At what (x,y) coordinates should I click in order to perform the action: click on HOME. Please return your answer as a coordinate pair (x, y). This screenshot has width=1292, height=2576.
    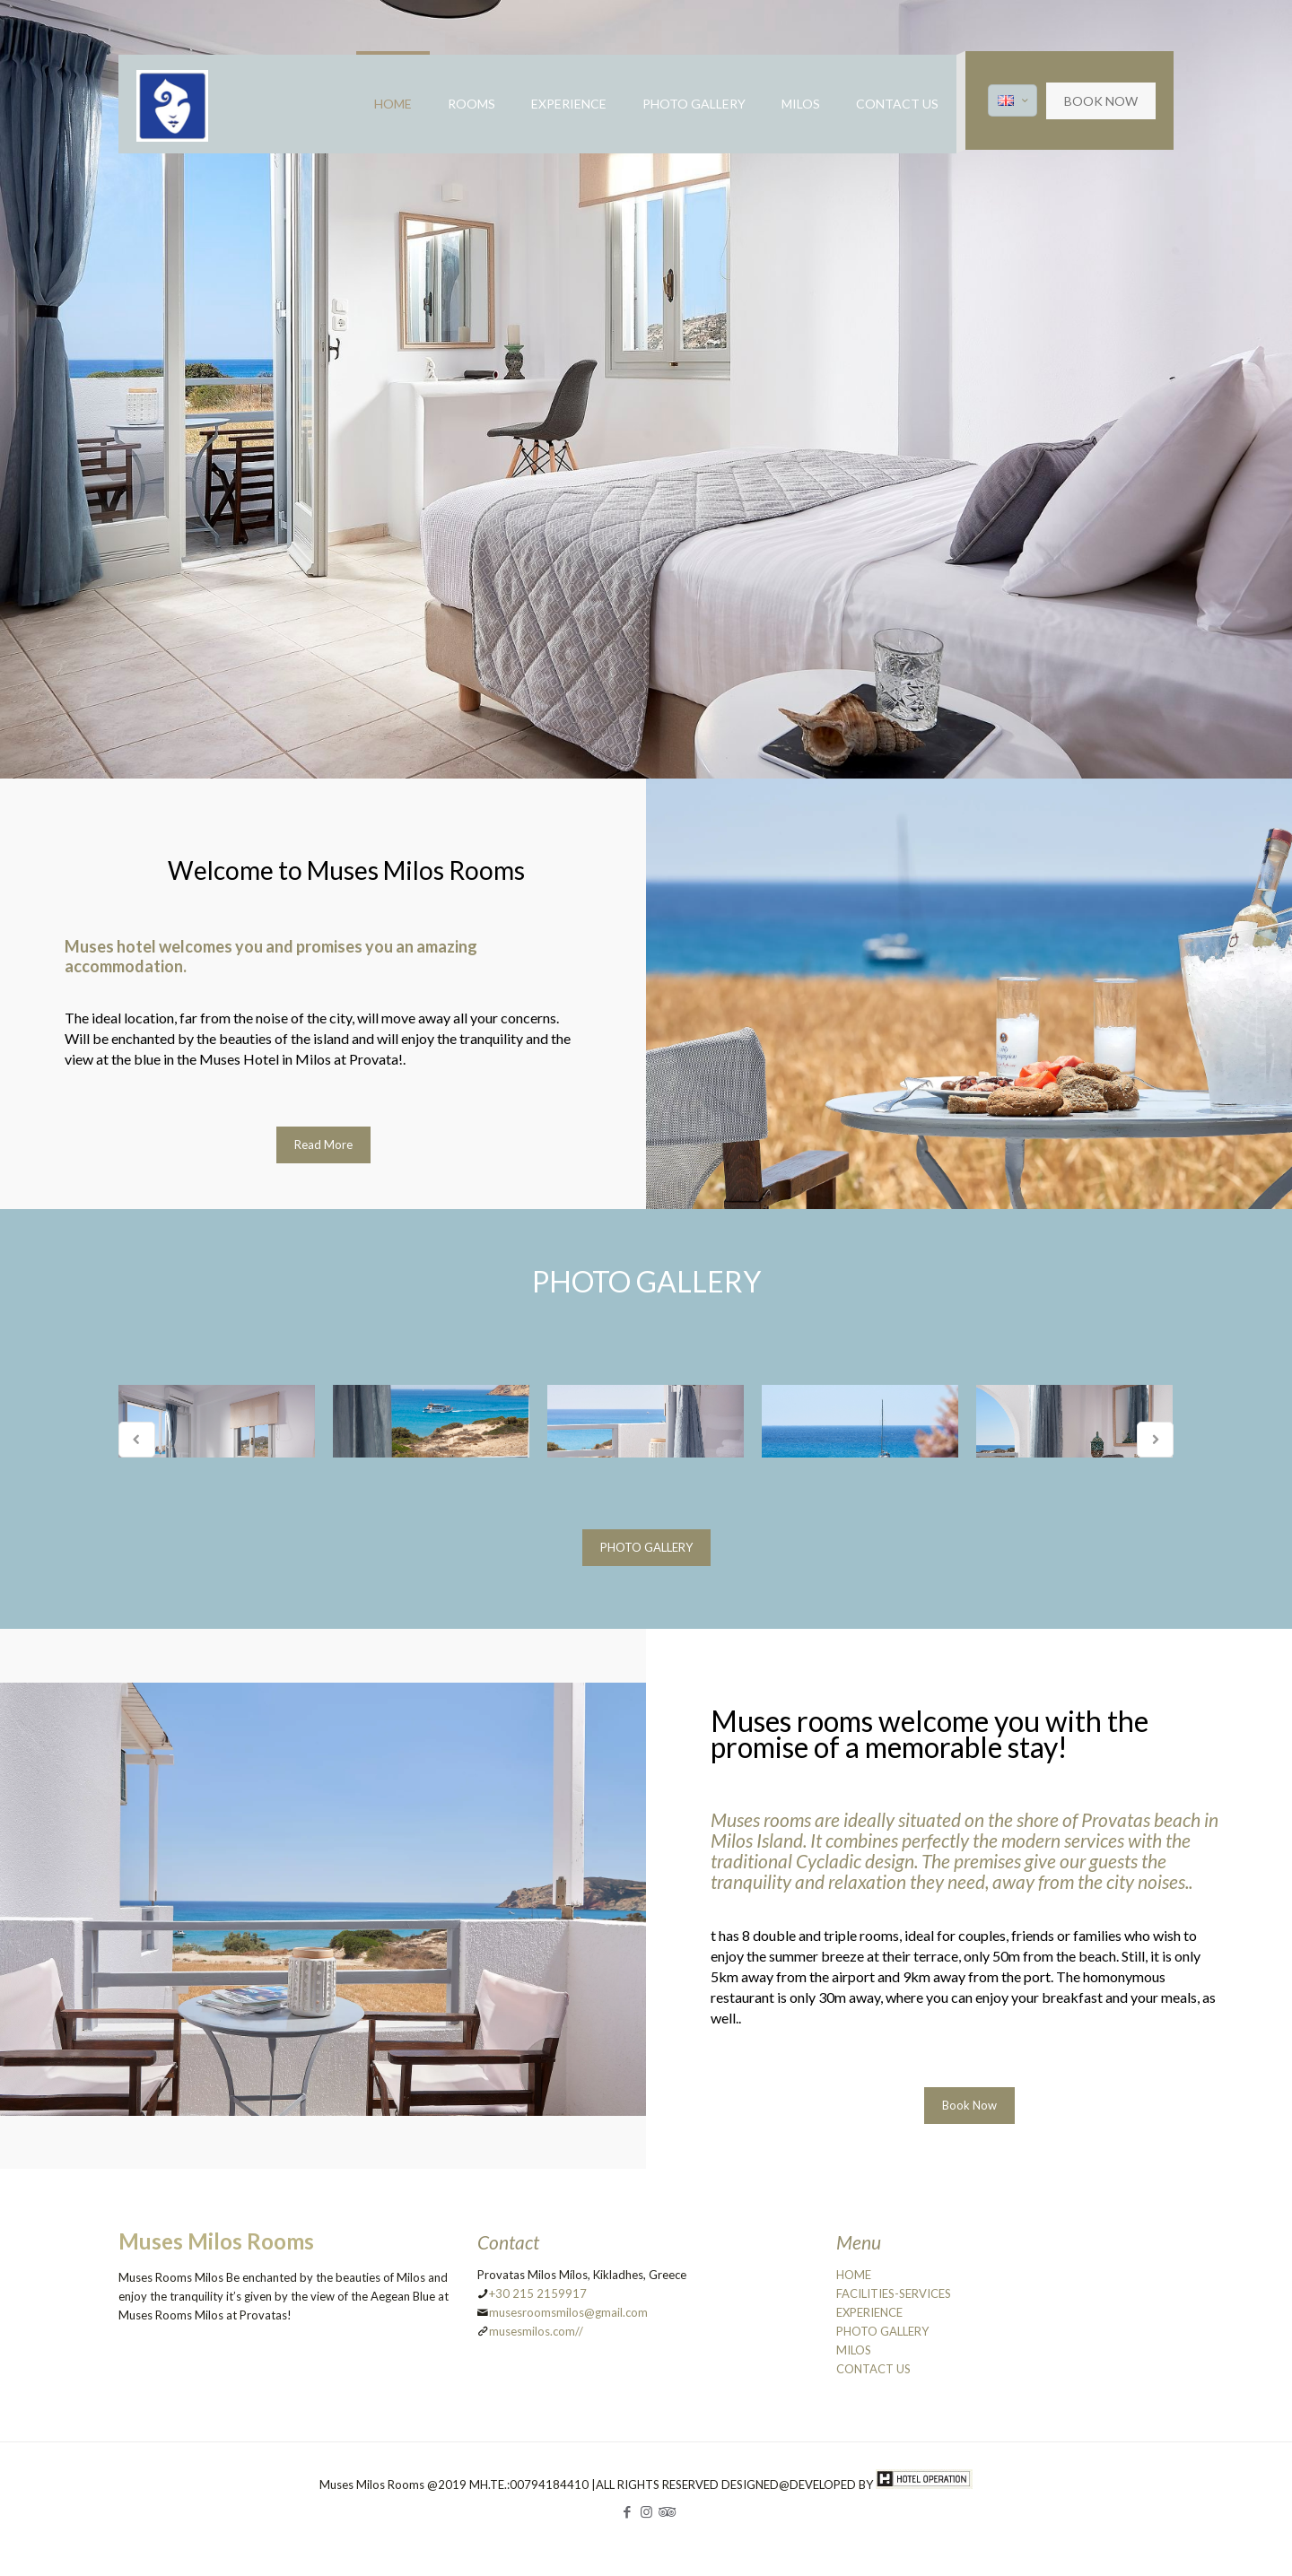
    Looking at the image, I should click on (853, 2274).